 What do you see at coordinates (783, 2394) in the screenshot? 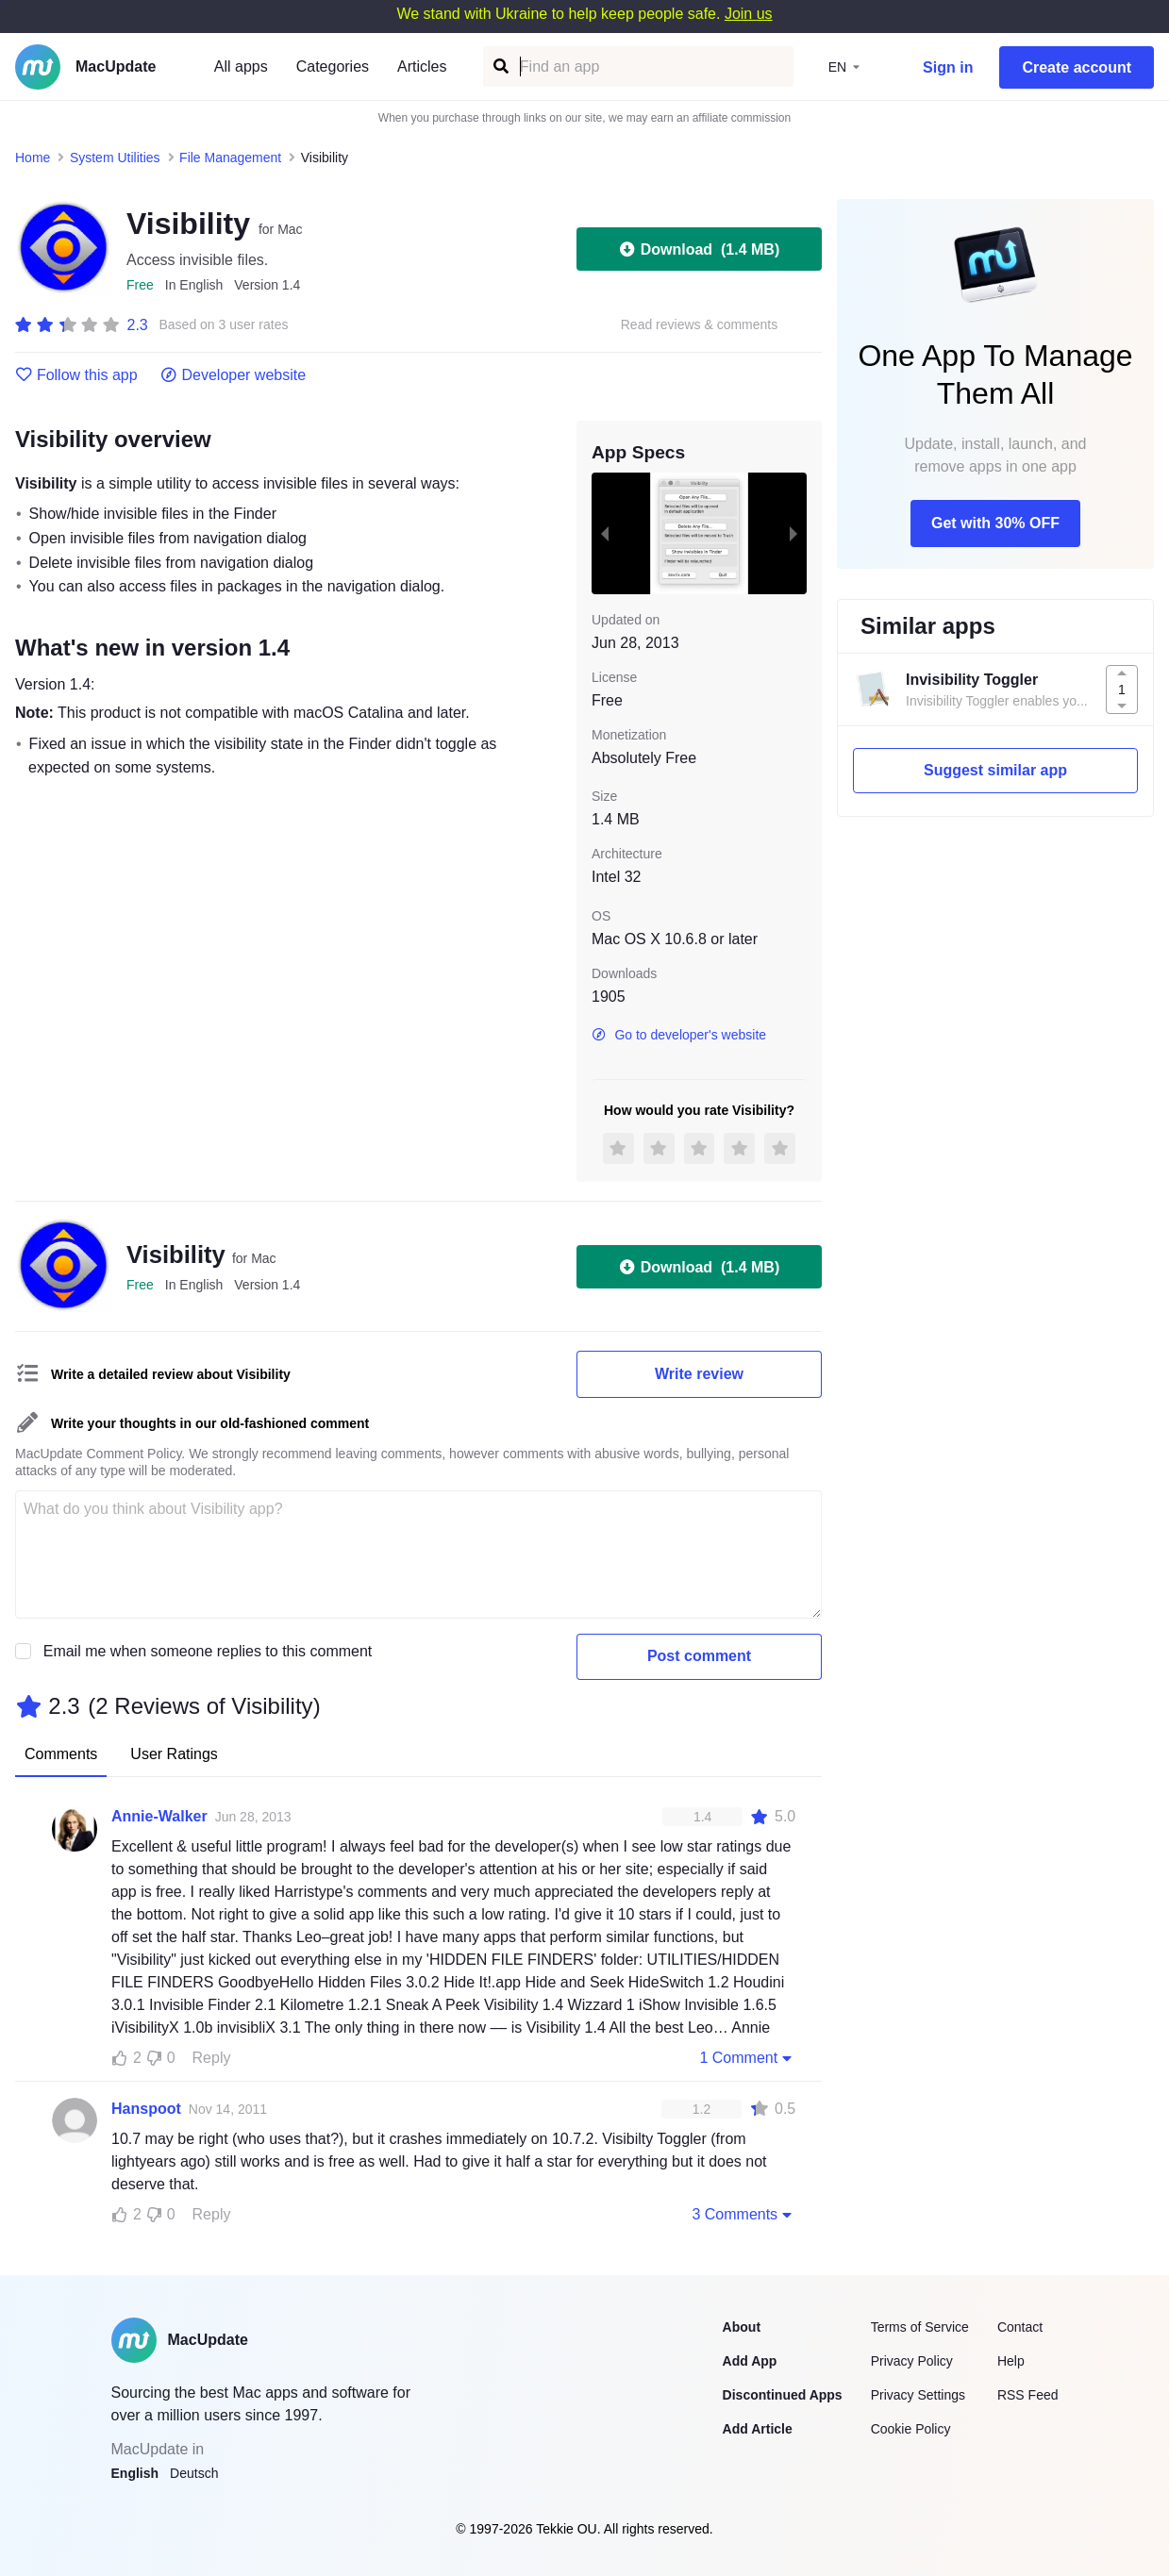
I see `Discontinued Apps` at bounding box center [783, 2394].